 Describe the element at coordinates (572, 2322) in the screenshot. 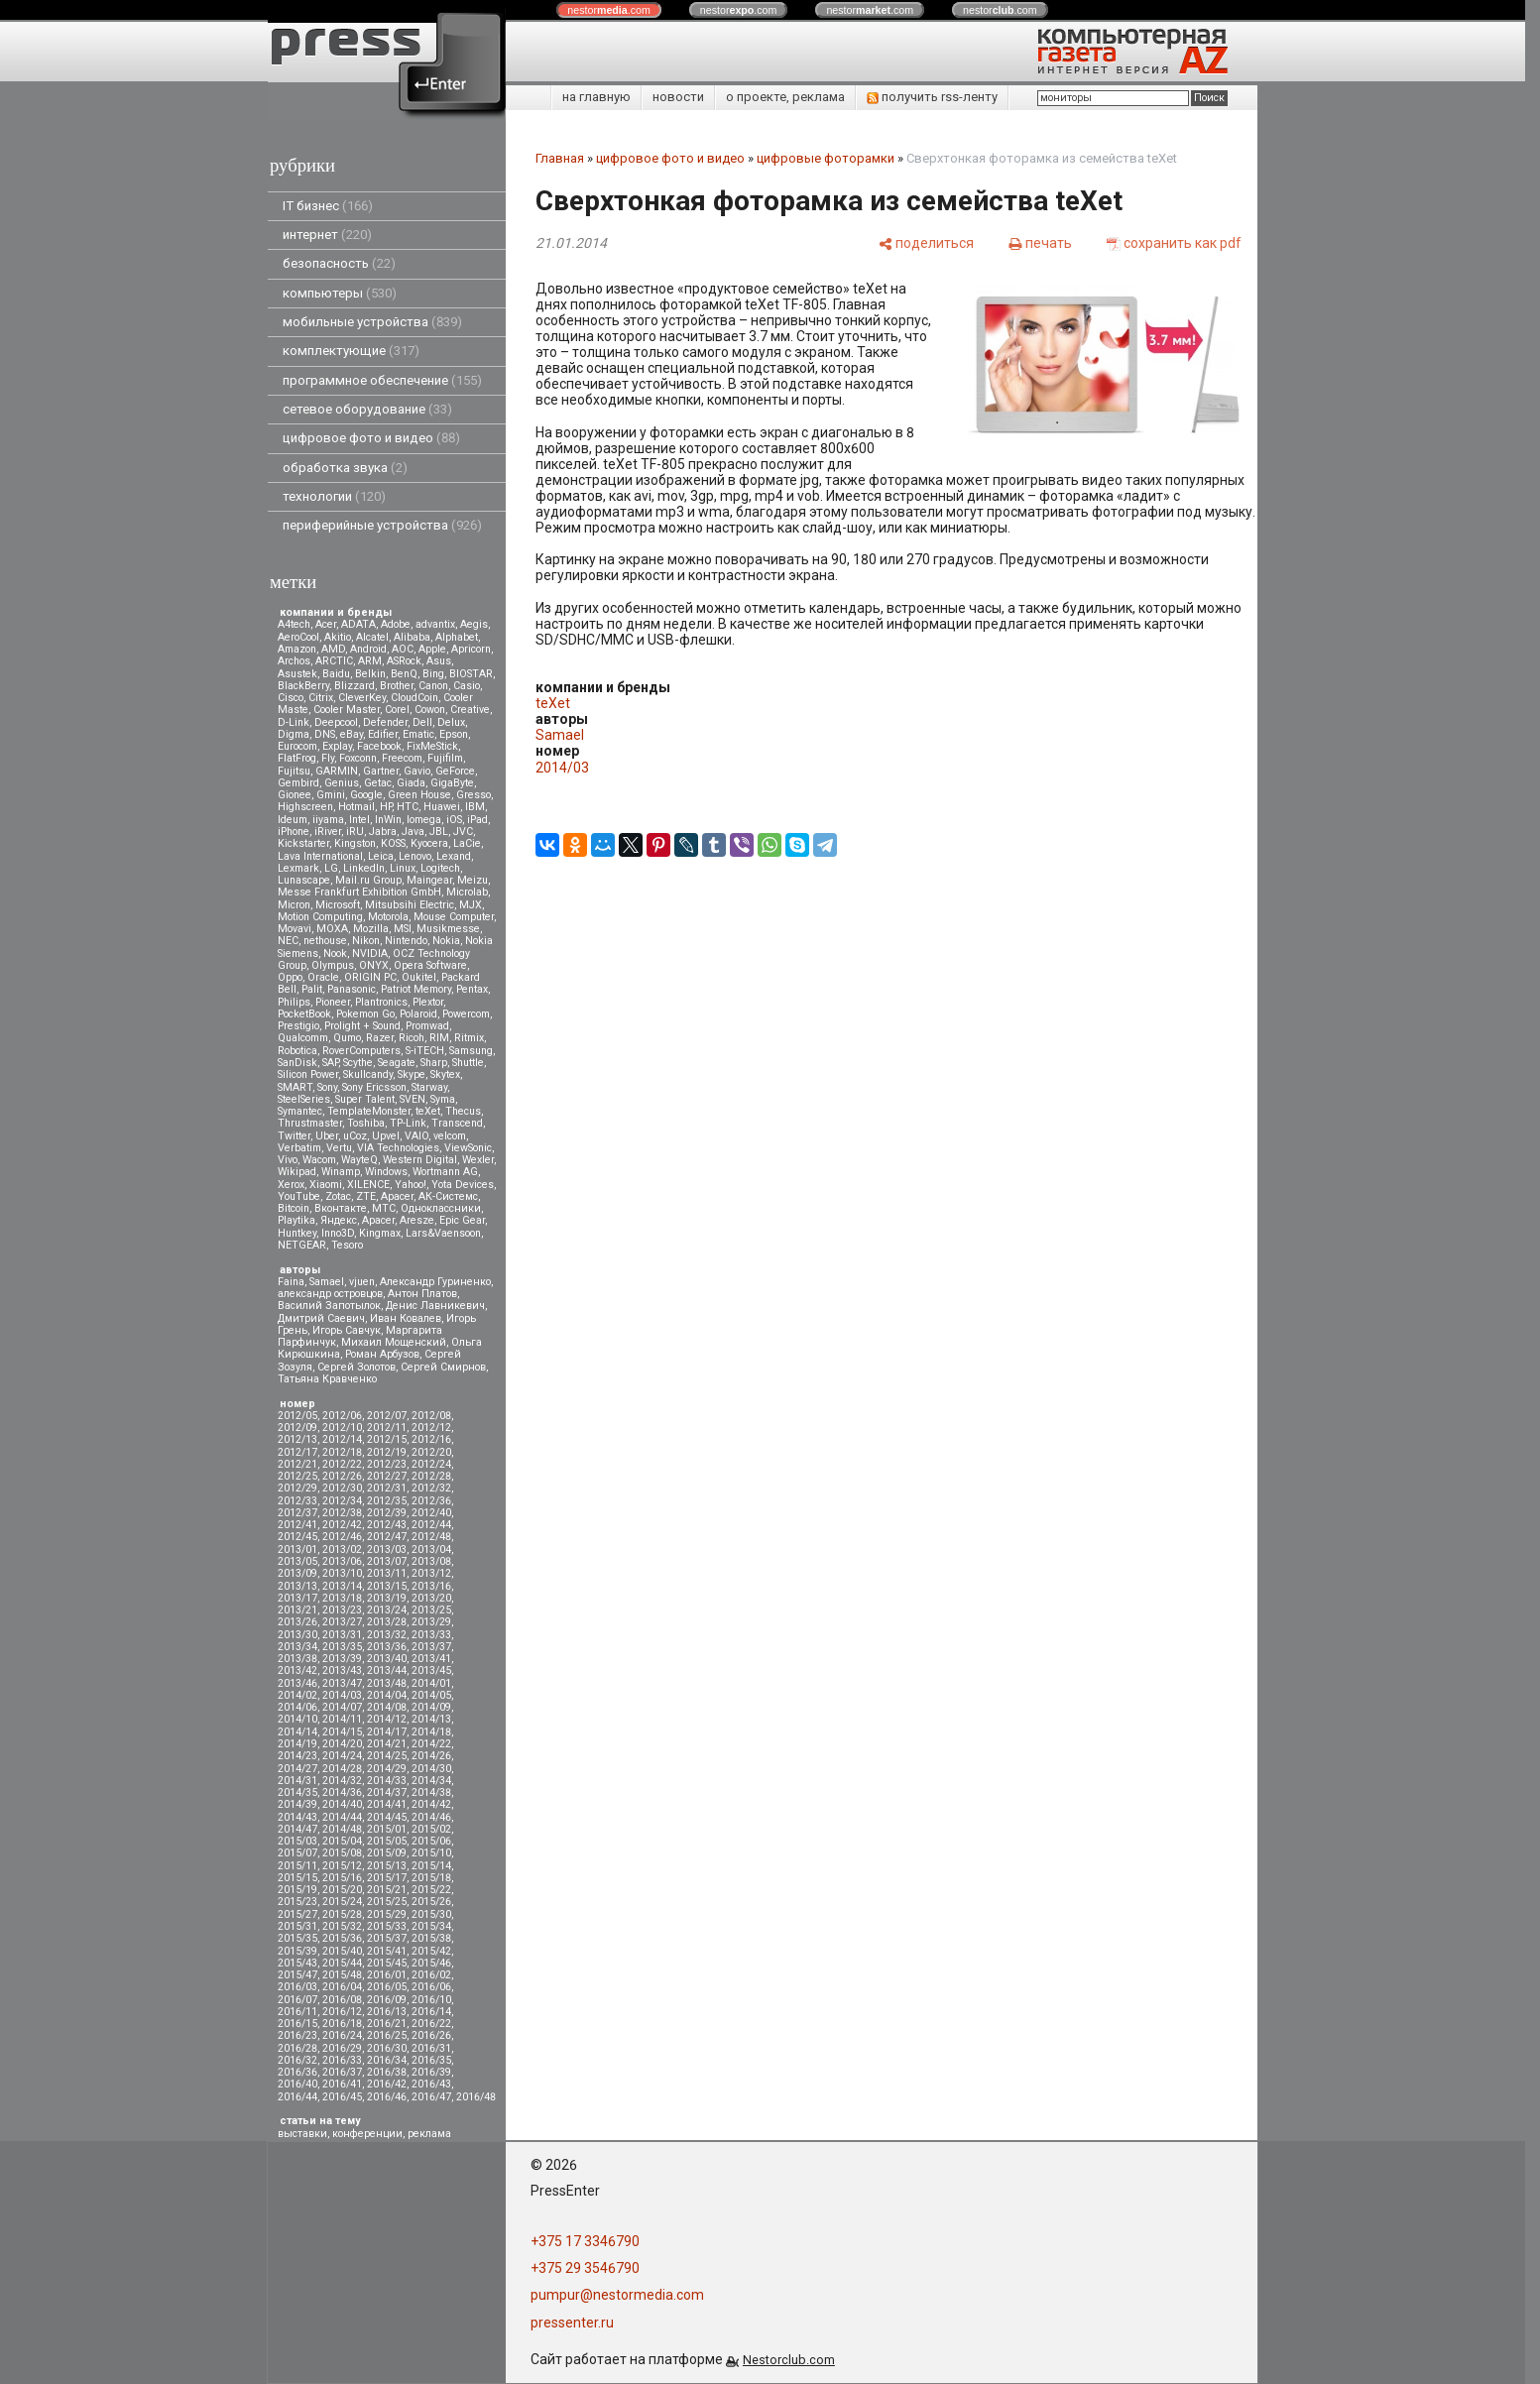

I see `pressenter.ru` at that location.